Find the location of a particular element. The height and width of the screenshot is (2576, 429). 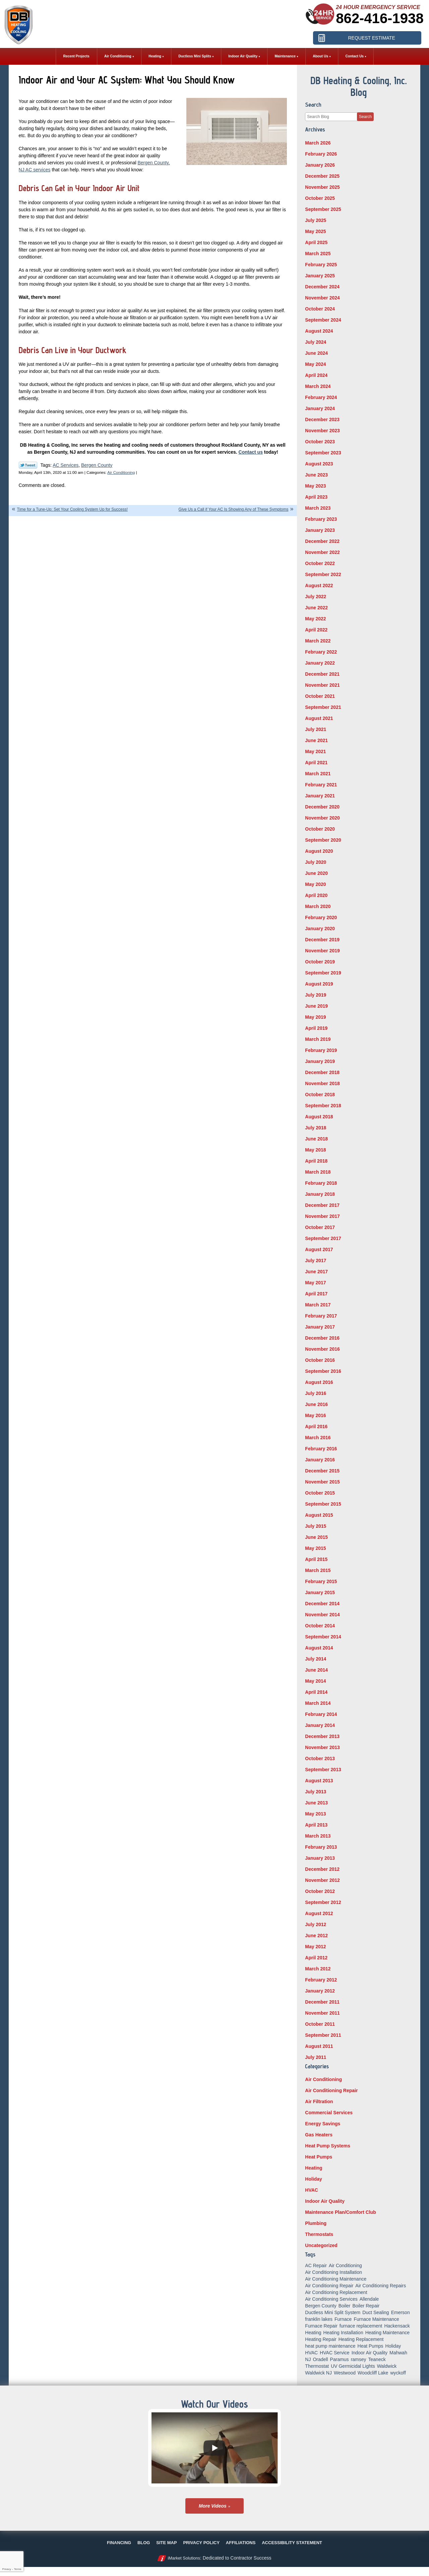

AC Repair [AC Repair (11 items)] is located at coordinates (316, 2265).